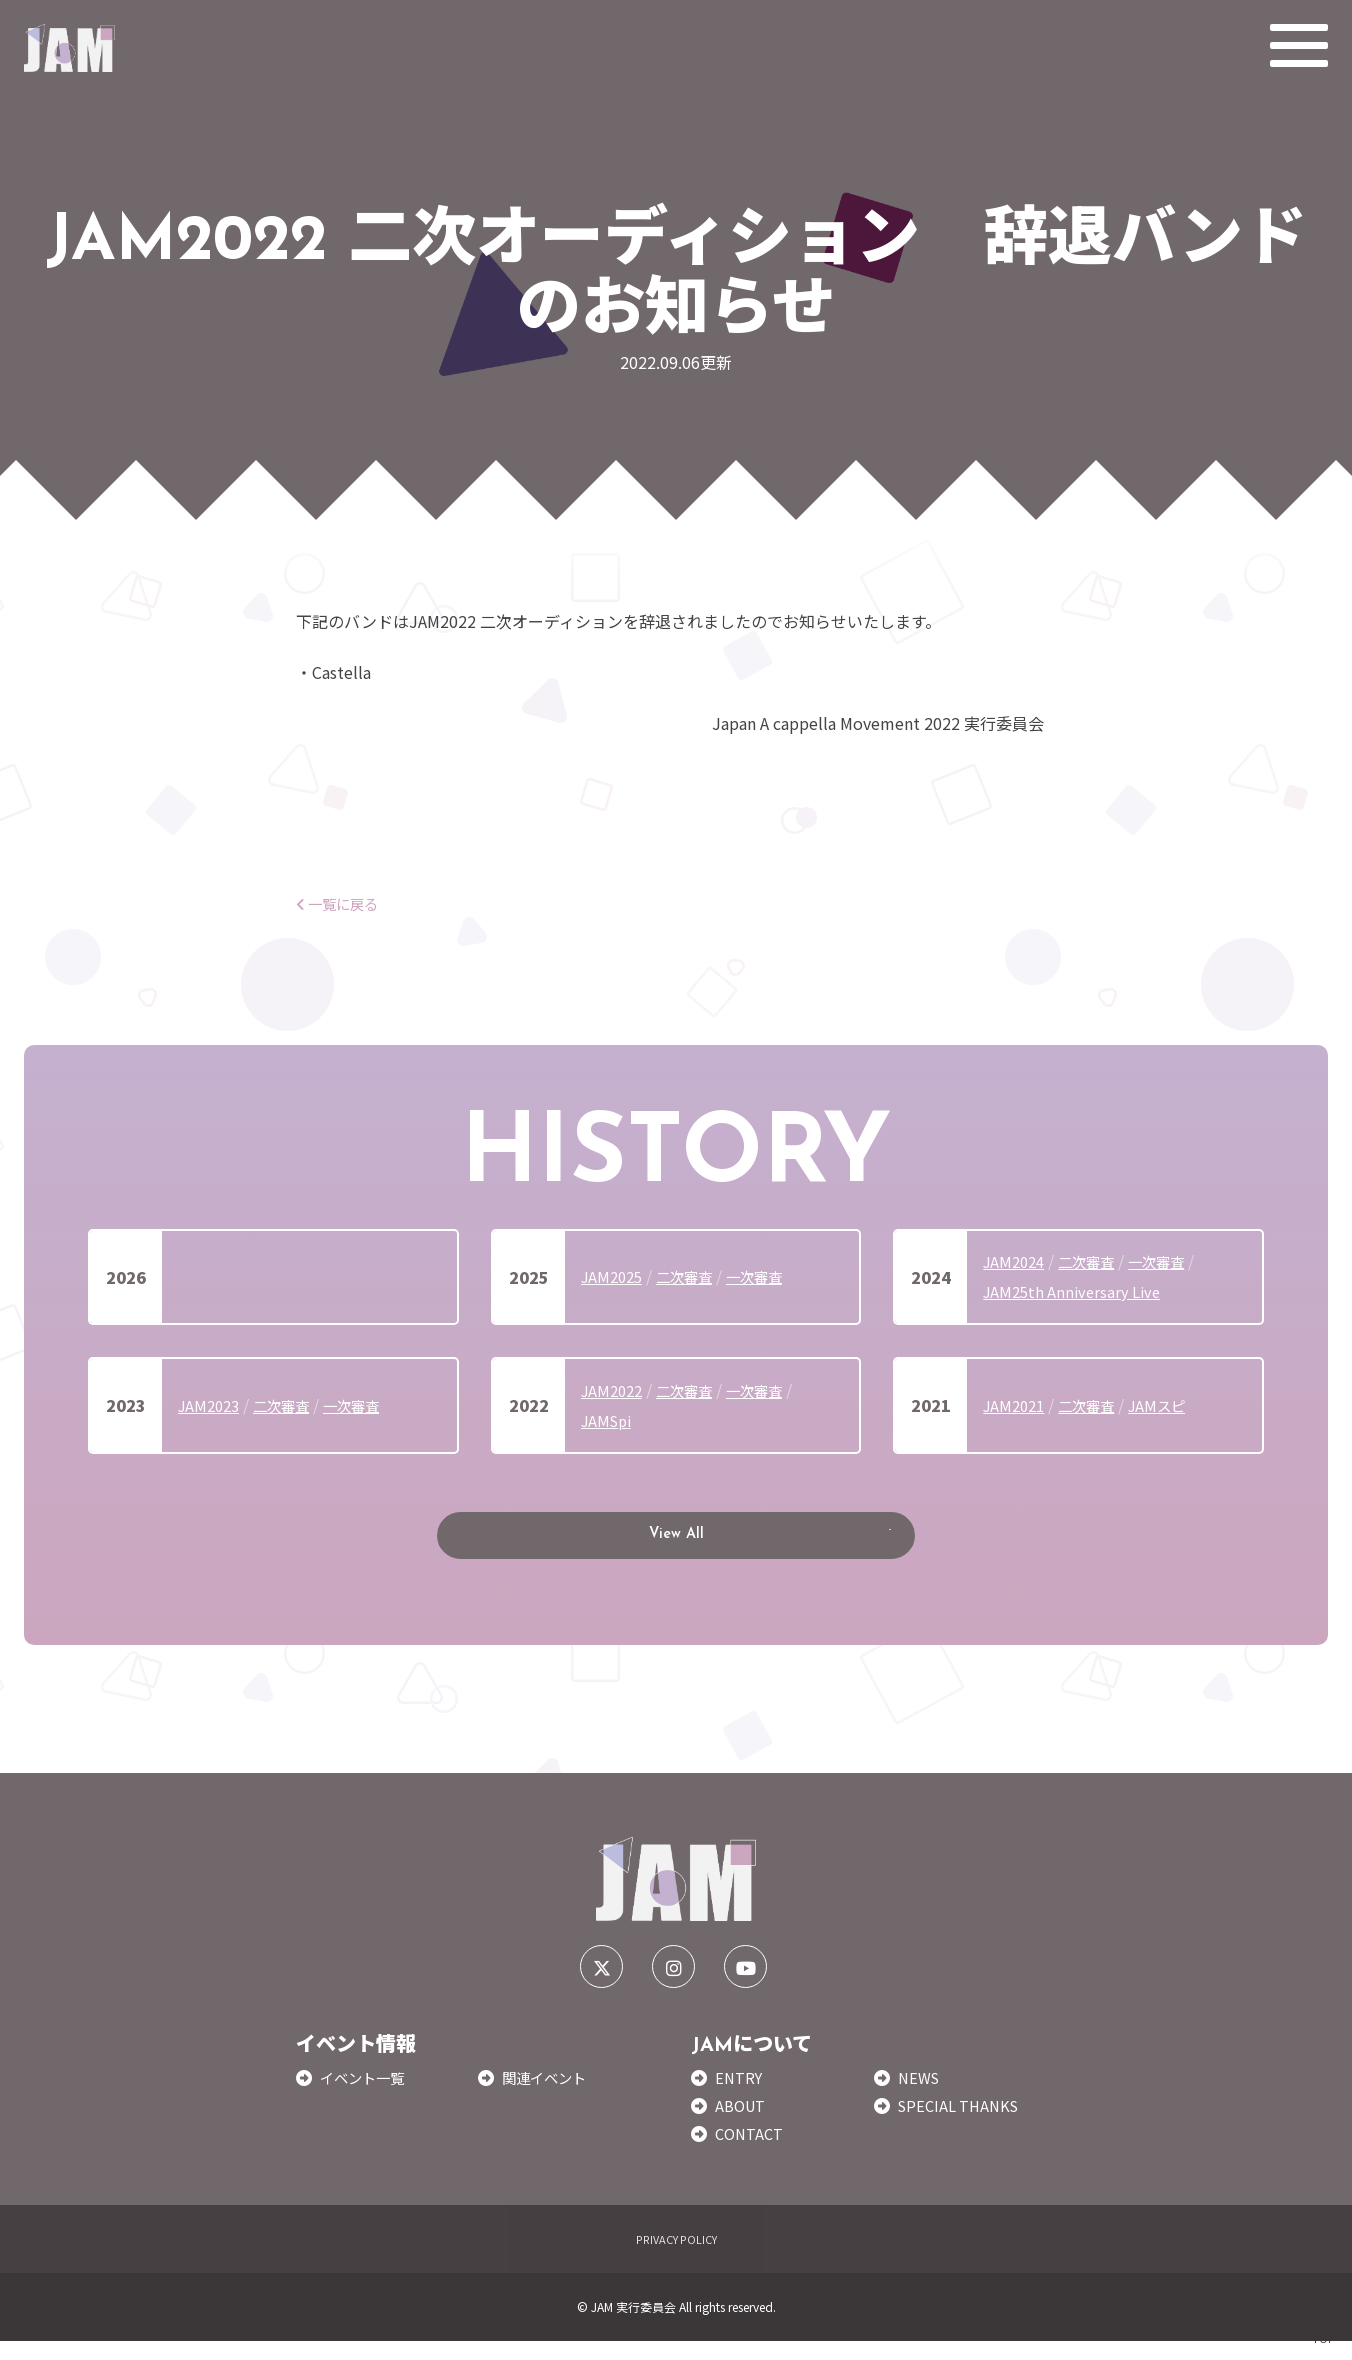  I want to click on TOP, so click(1323, 2318).